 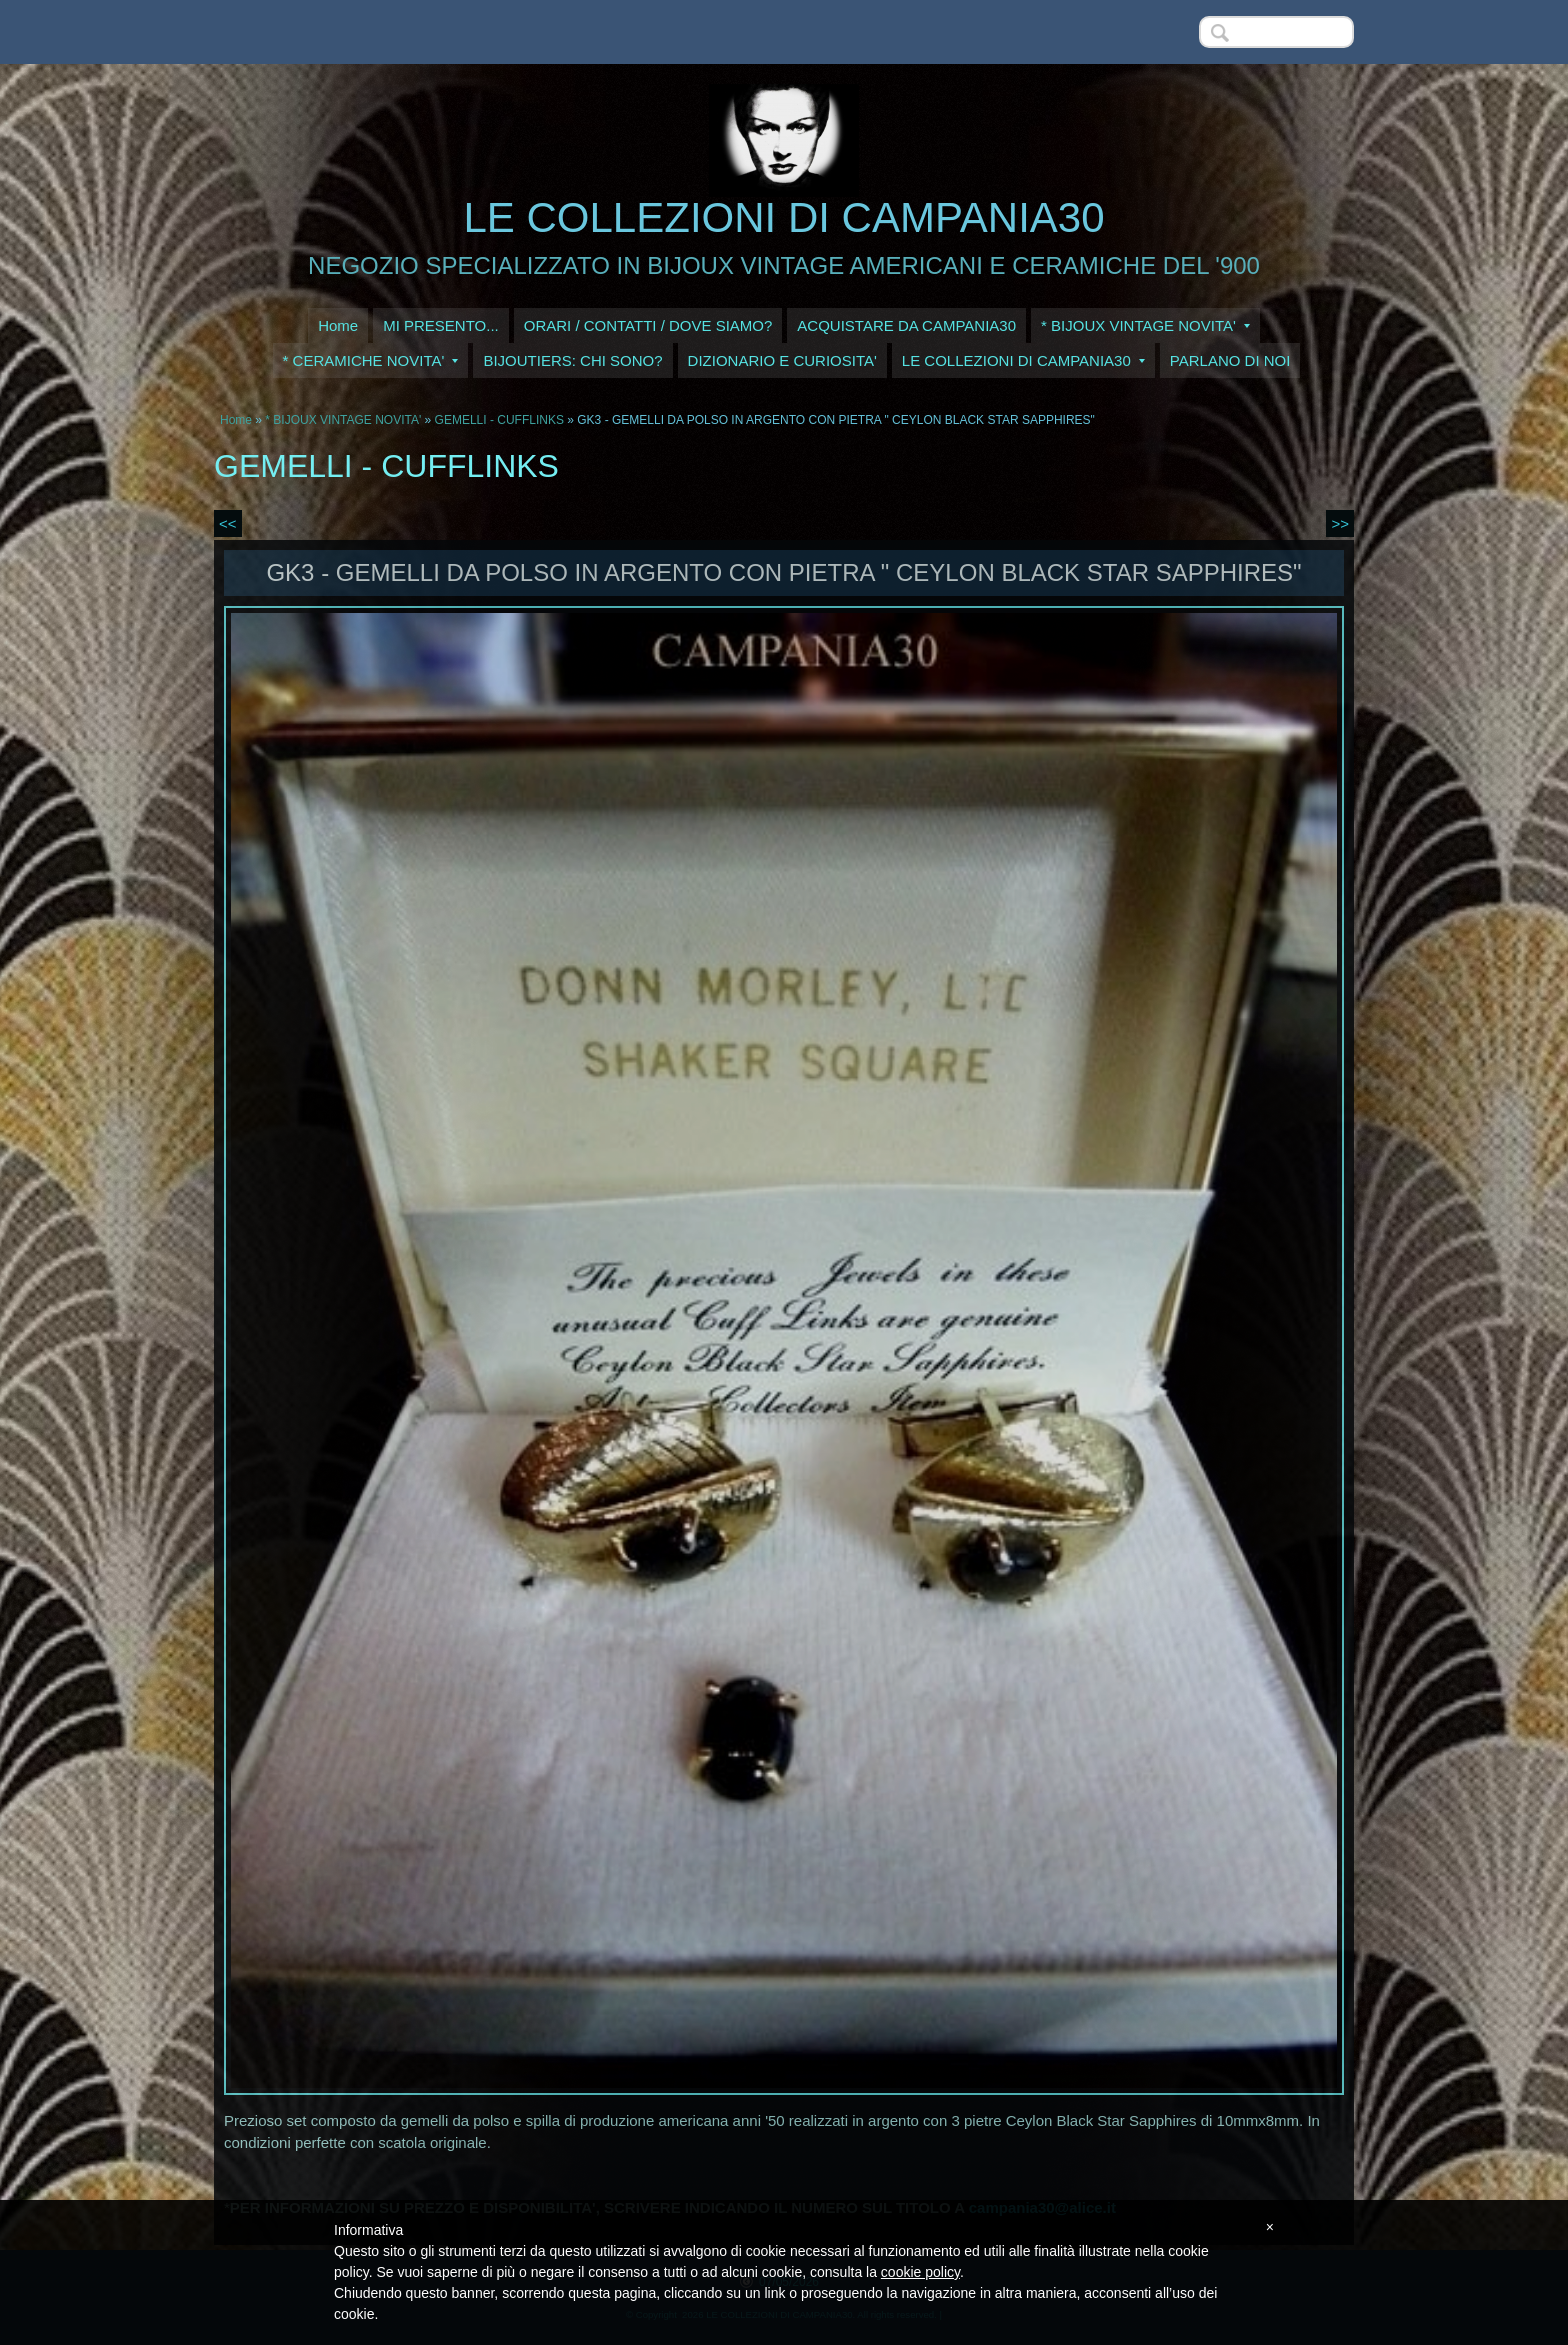 I want to click on Home, so click(x=338, y=325).